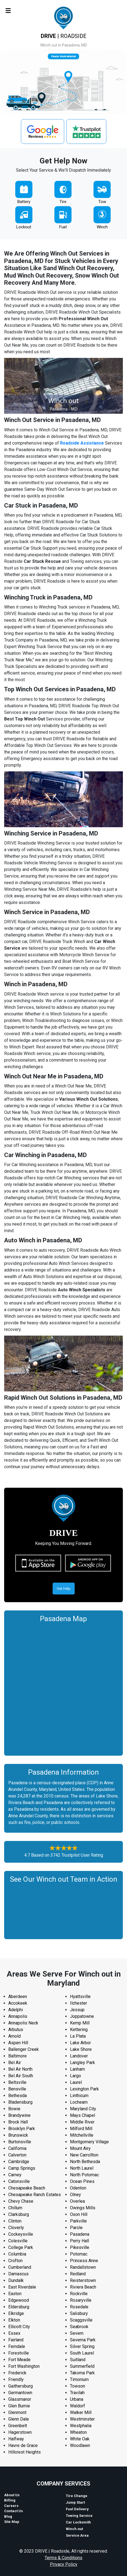 The width and height of the screenshot is (127, 2576). What do you see at coordinates (76, 2082) in the screenshot?
I see `Laurel` at bounding box center [76, 2082].